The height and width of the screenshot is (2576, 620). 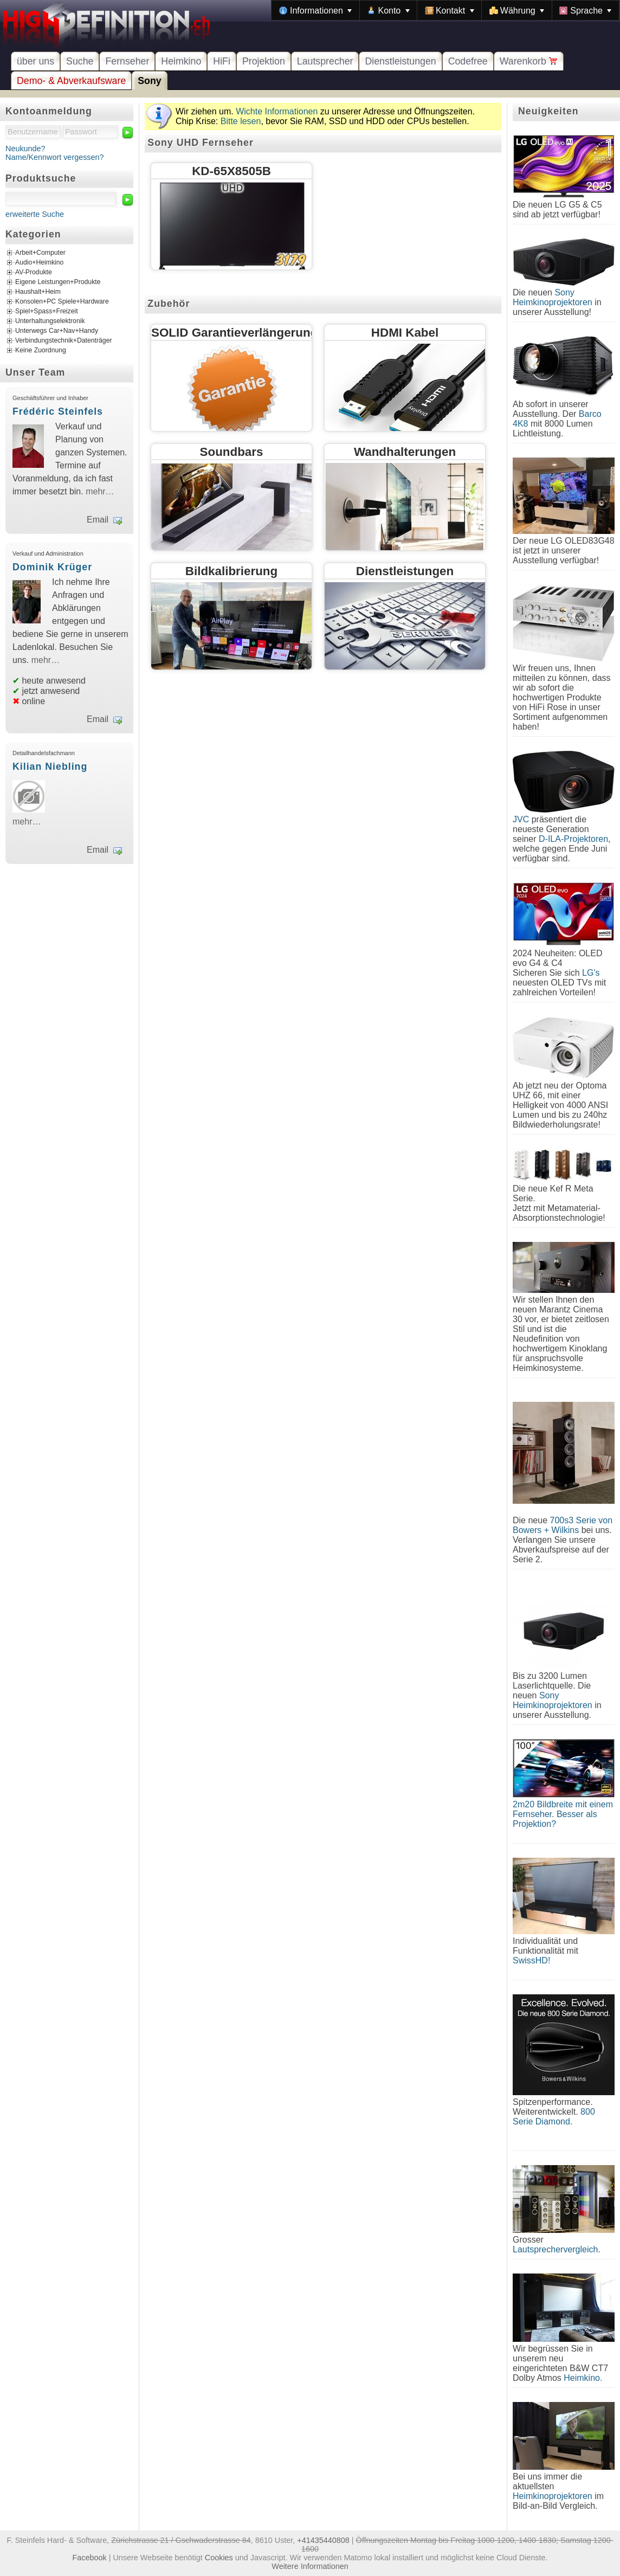 I want to click on Projektion, so click(x=263, y=61).